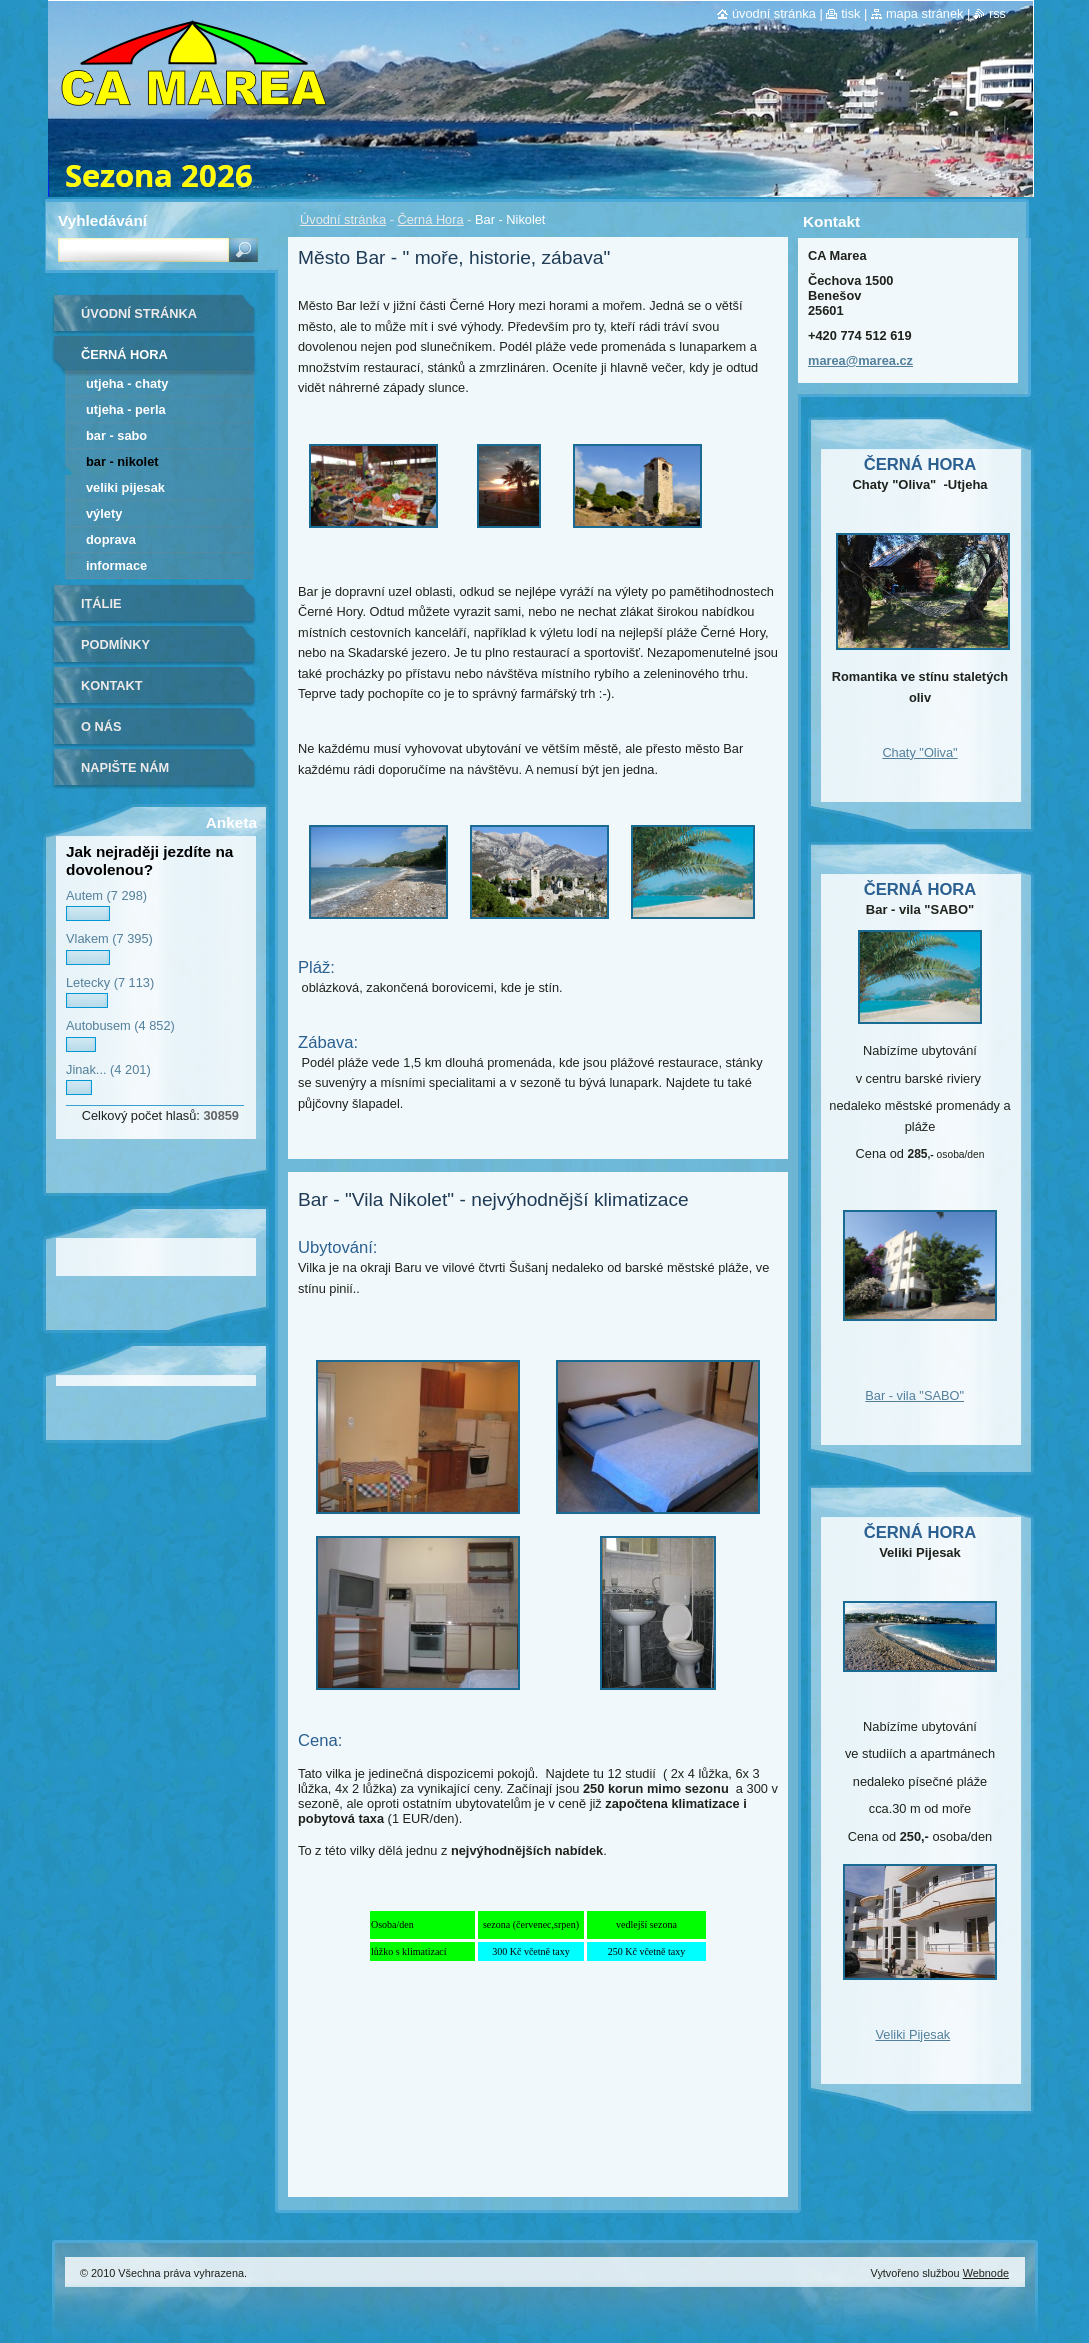  Describe the element at coordinates (430, 219) in the screenshot. I see `Černá Hora` at that location.